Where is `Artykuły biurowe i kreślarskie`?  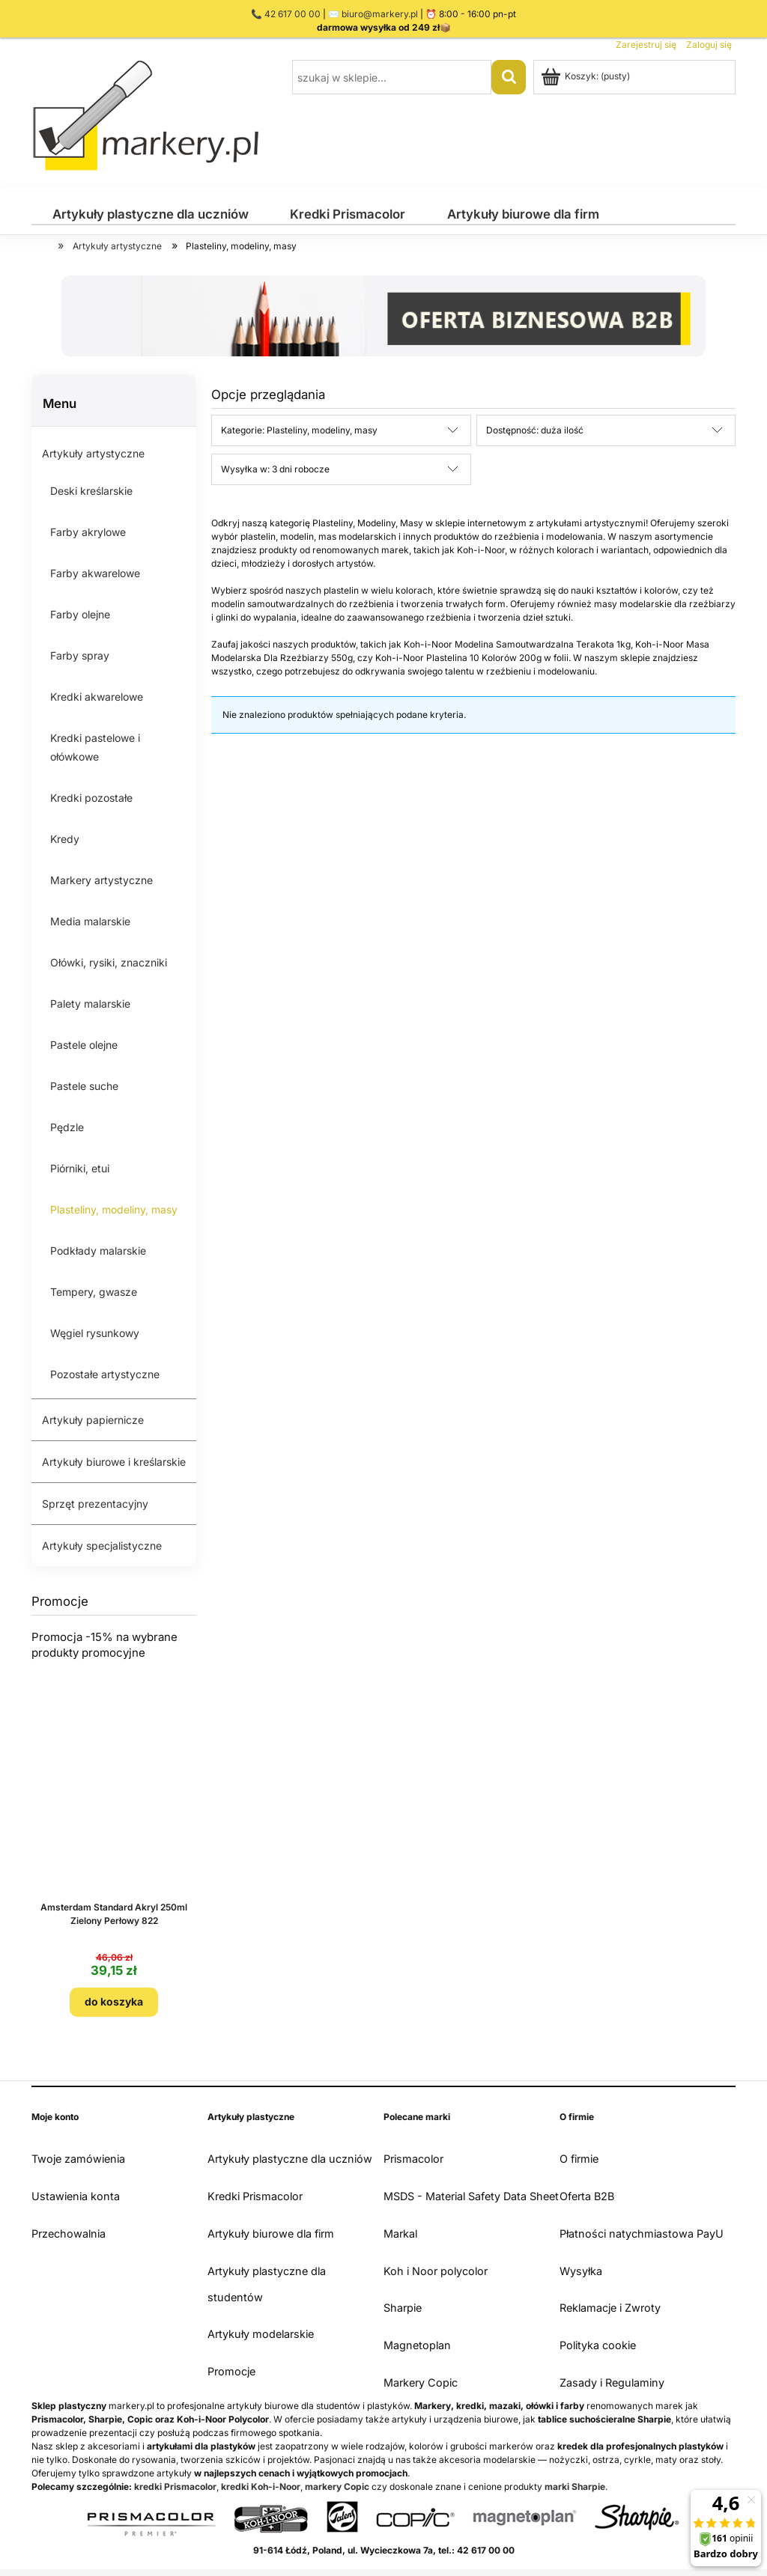 Artykuły biurowe i kreślarskie is located at coordinates (114, 1461).